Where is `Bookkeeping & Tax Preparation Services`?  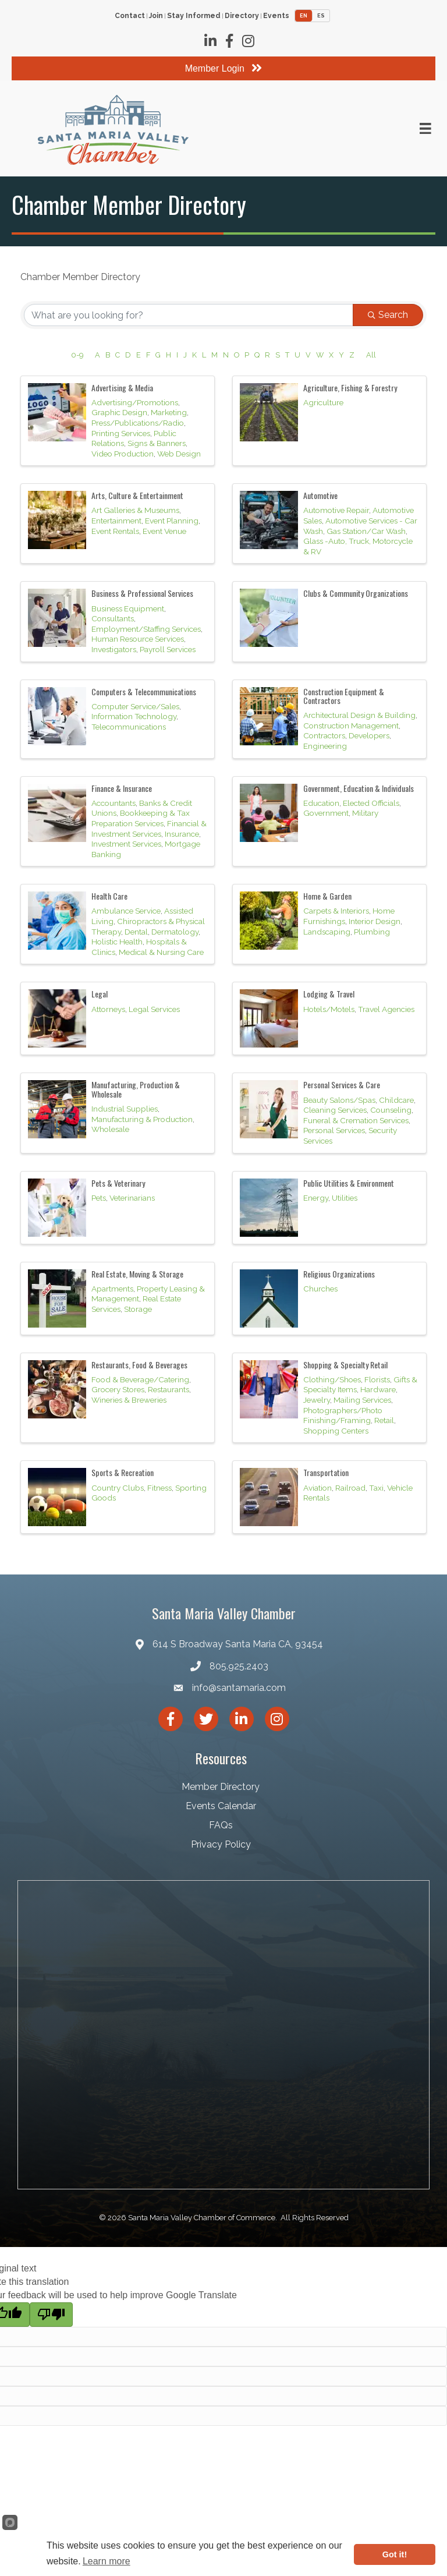 Bookkeeping & Tax Preparation Services is located at coordinates (140, 818).